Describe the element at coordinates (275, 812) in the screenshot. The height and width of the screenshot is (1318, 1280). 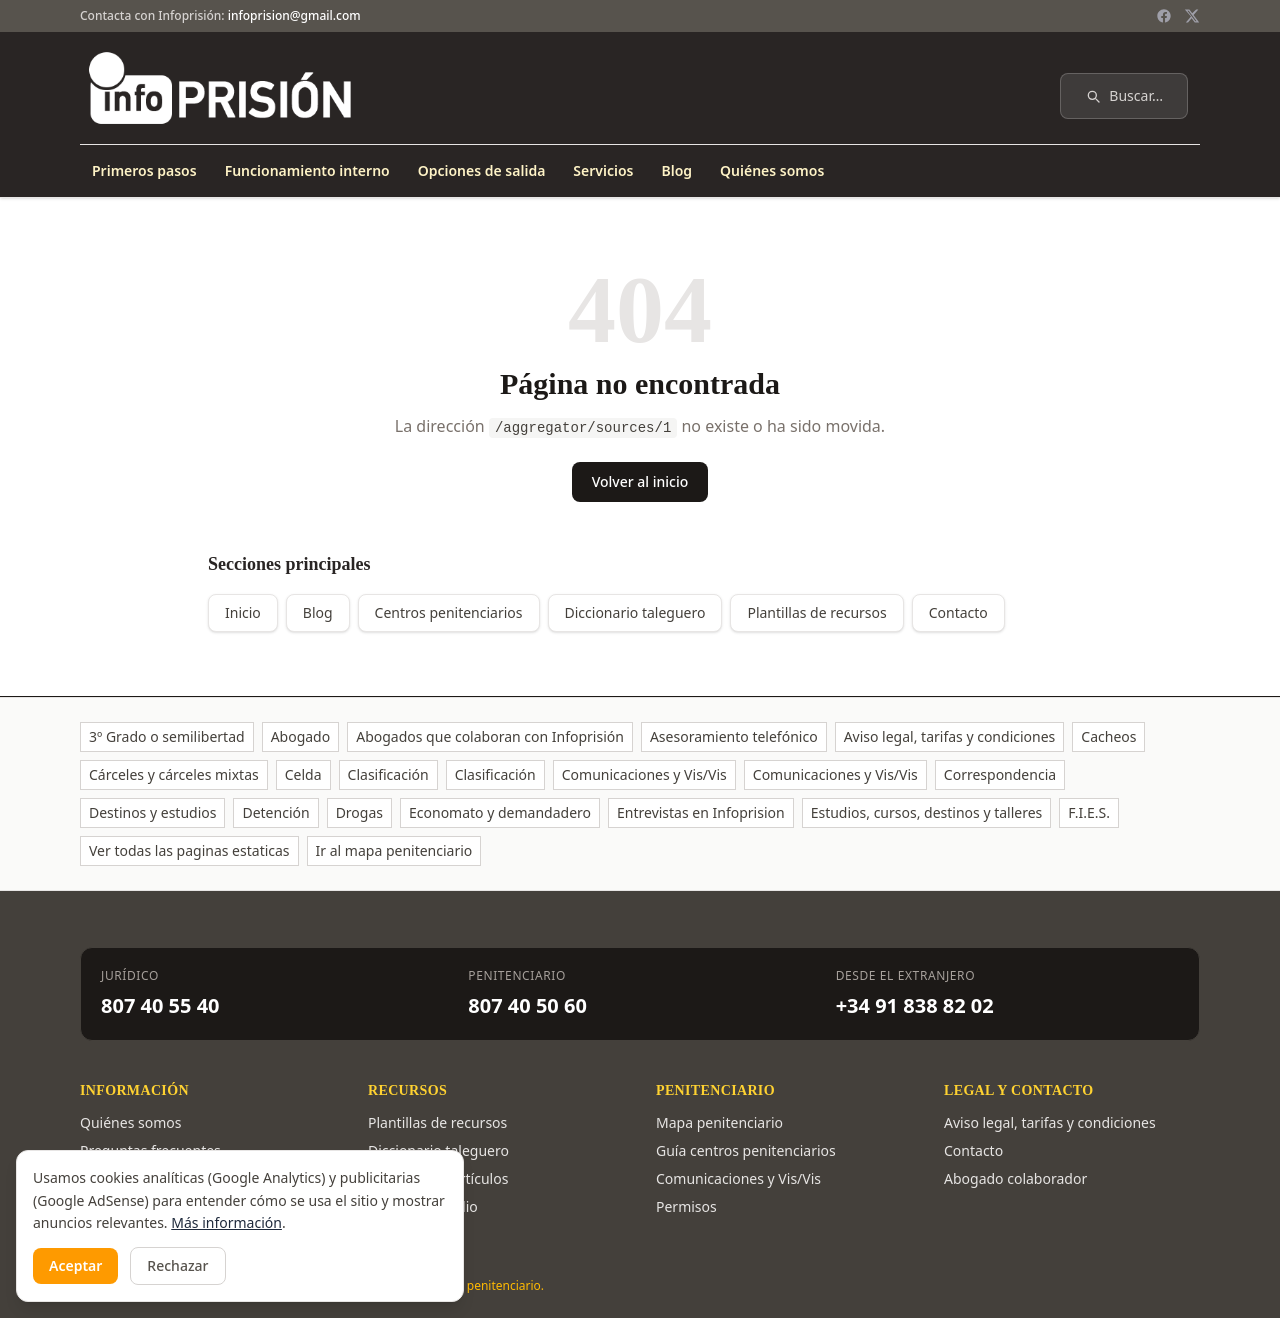
I see `Detención` at that location.